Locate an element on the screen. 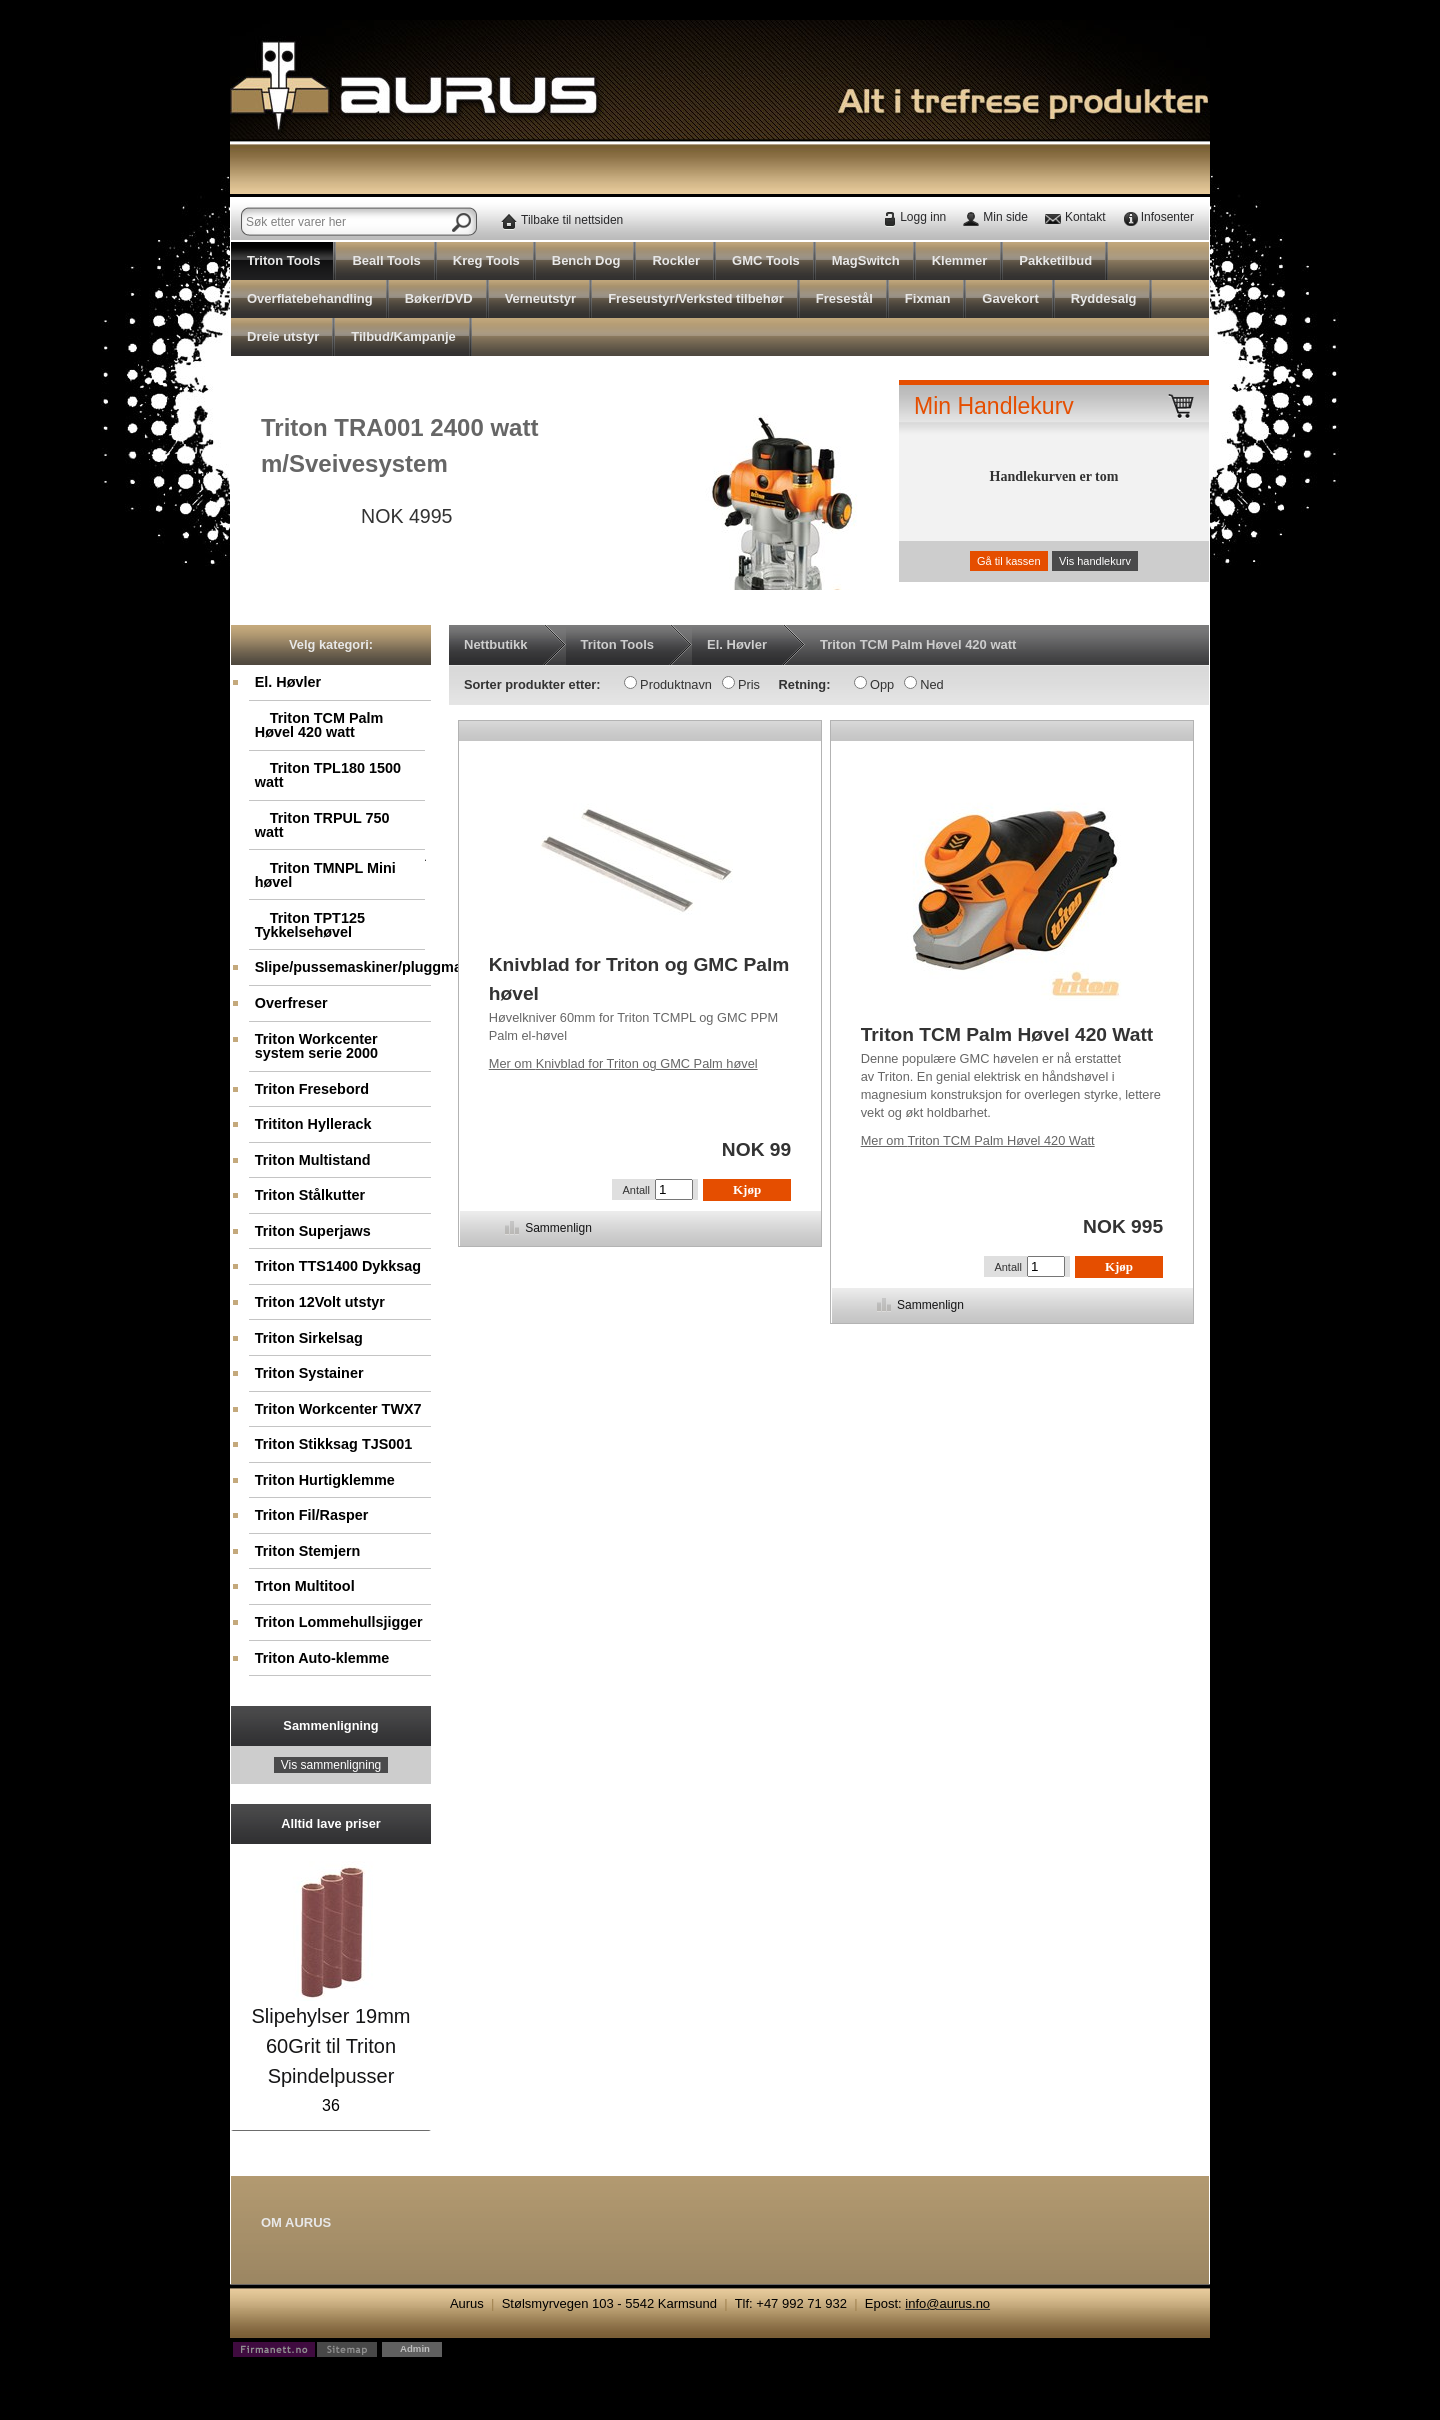 The height and width of the screenshot is (2420, 1440). MagSwitch is located at coordinates (866, 260).